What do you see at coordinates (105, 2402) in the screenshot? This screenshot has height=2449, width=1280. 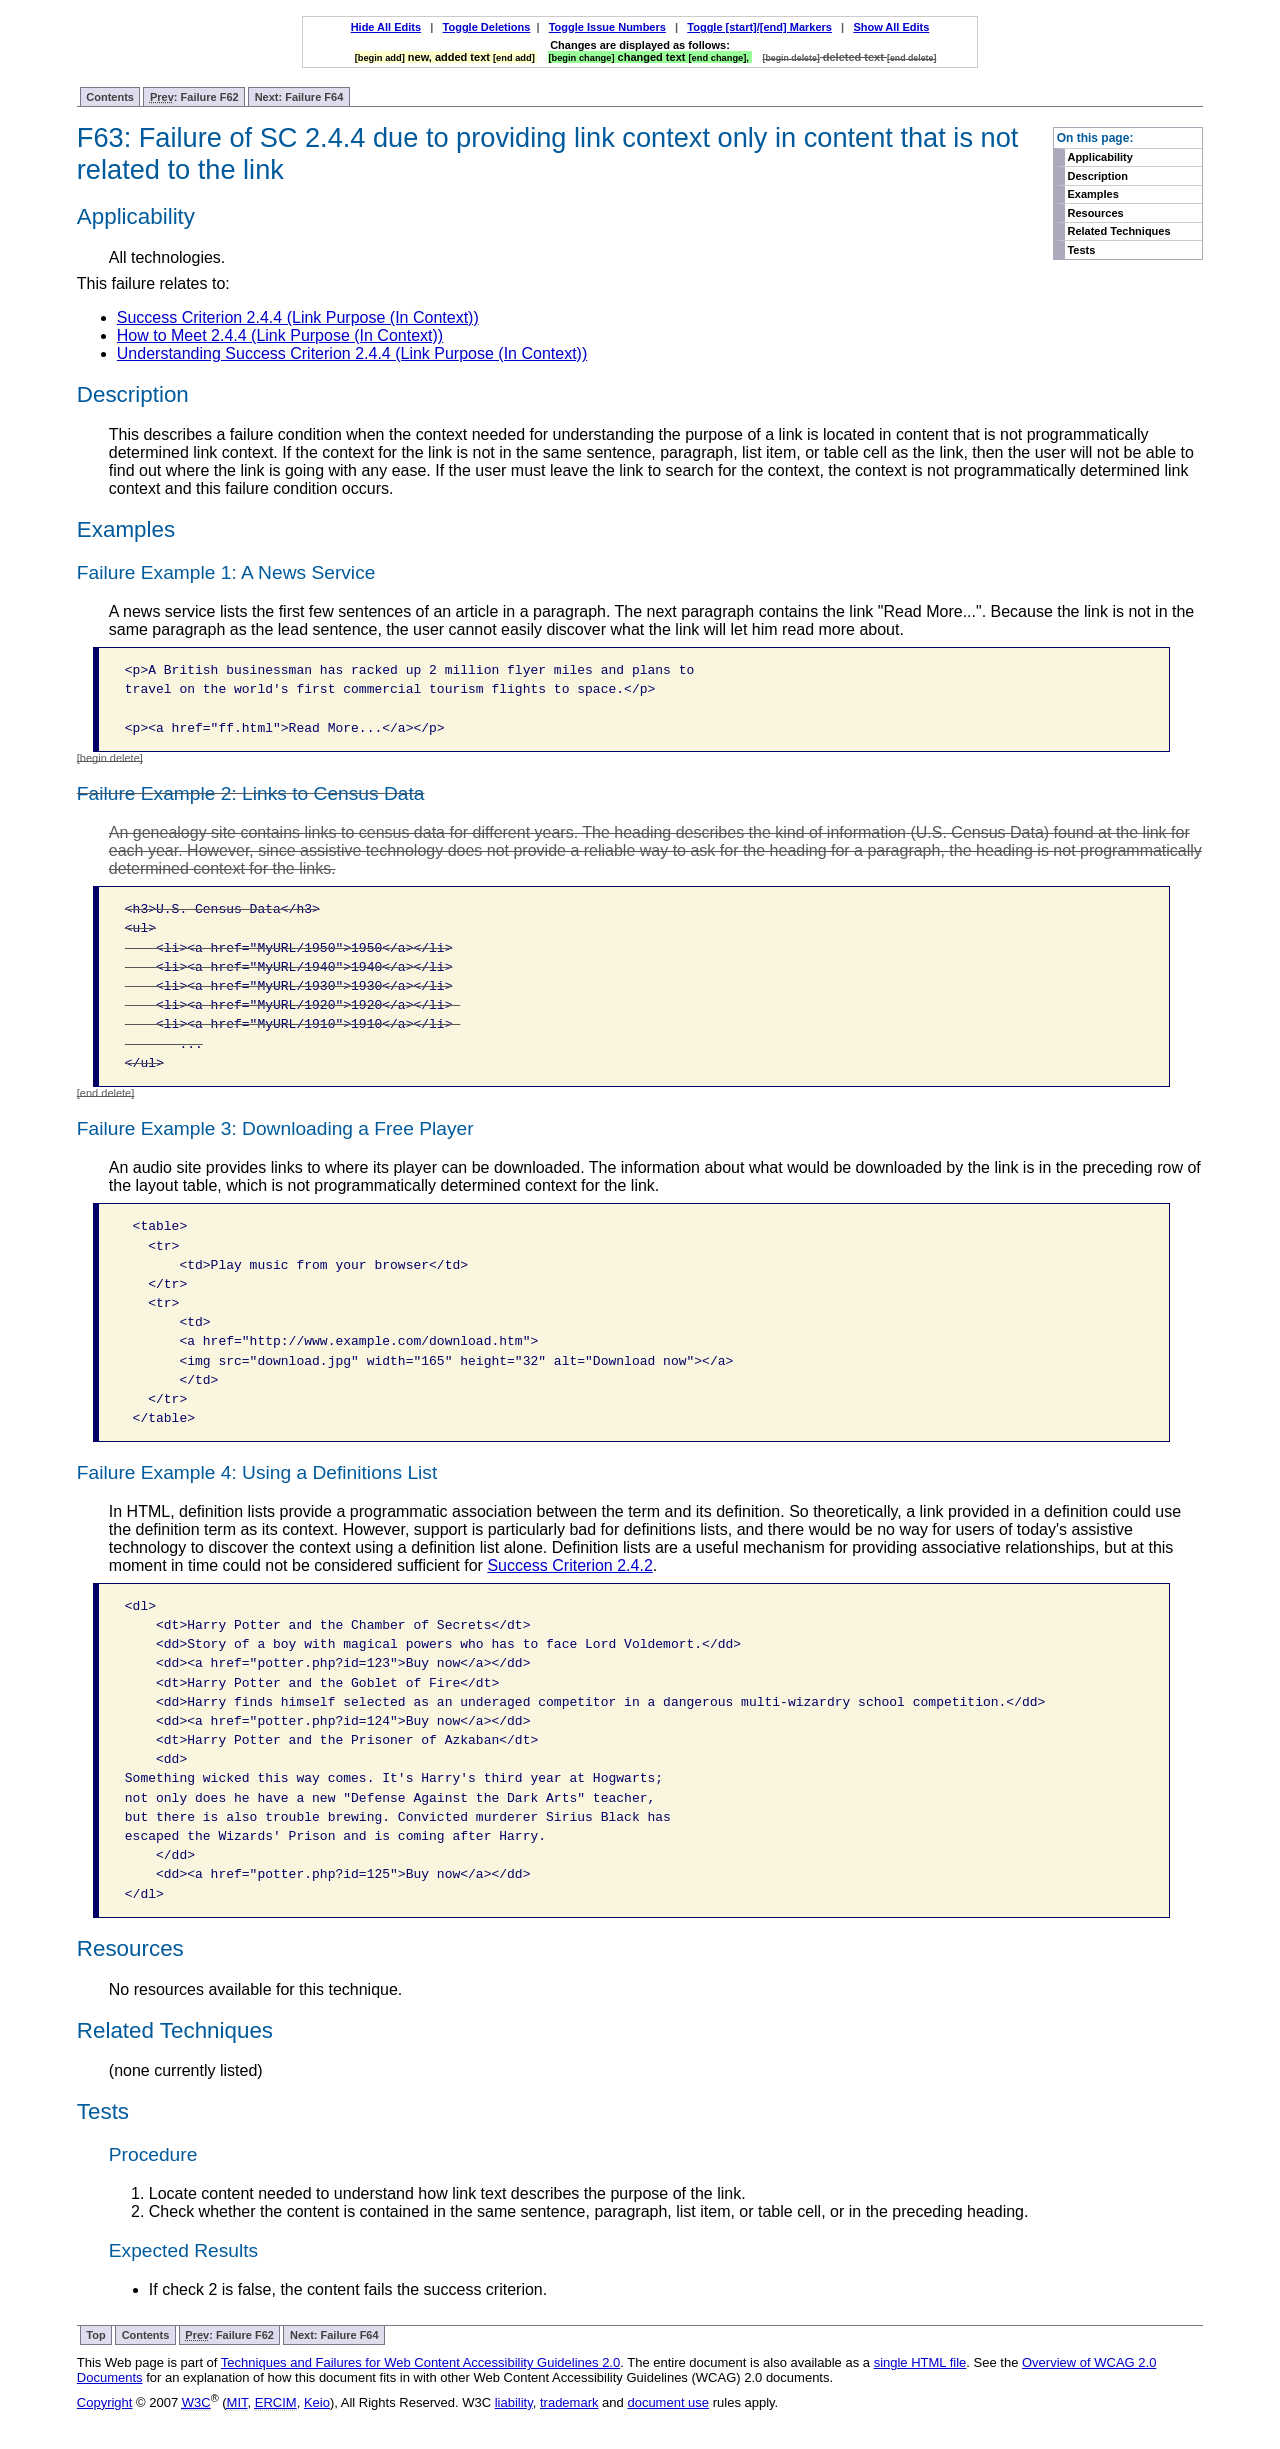 I see `Copyright` at bounding box center [105, 2402].